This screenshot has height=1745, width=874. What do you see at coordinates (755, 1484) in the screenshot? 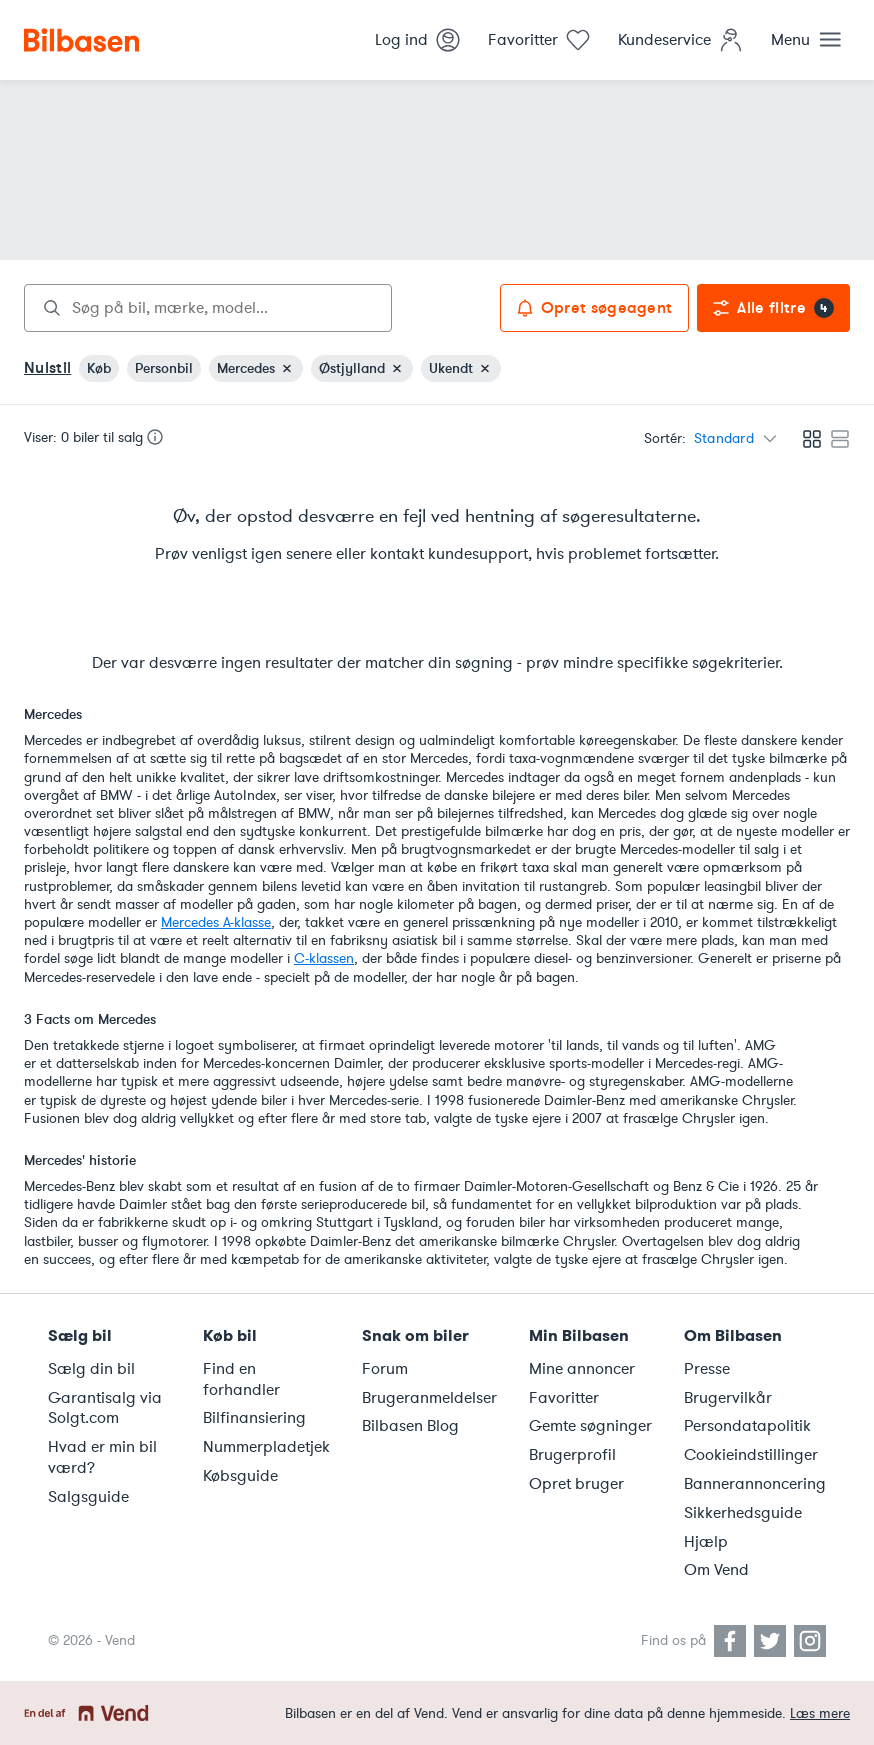
I see `Bannerannoncering` at bounding box center [755, 1484].